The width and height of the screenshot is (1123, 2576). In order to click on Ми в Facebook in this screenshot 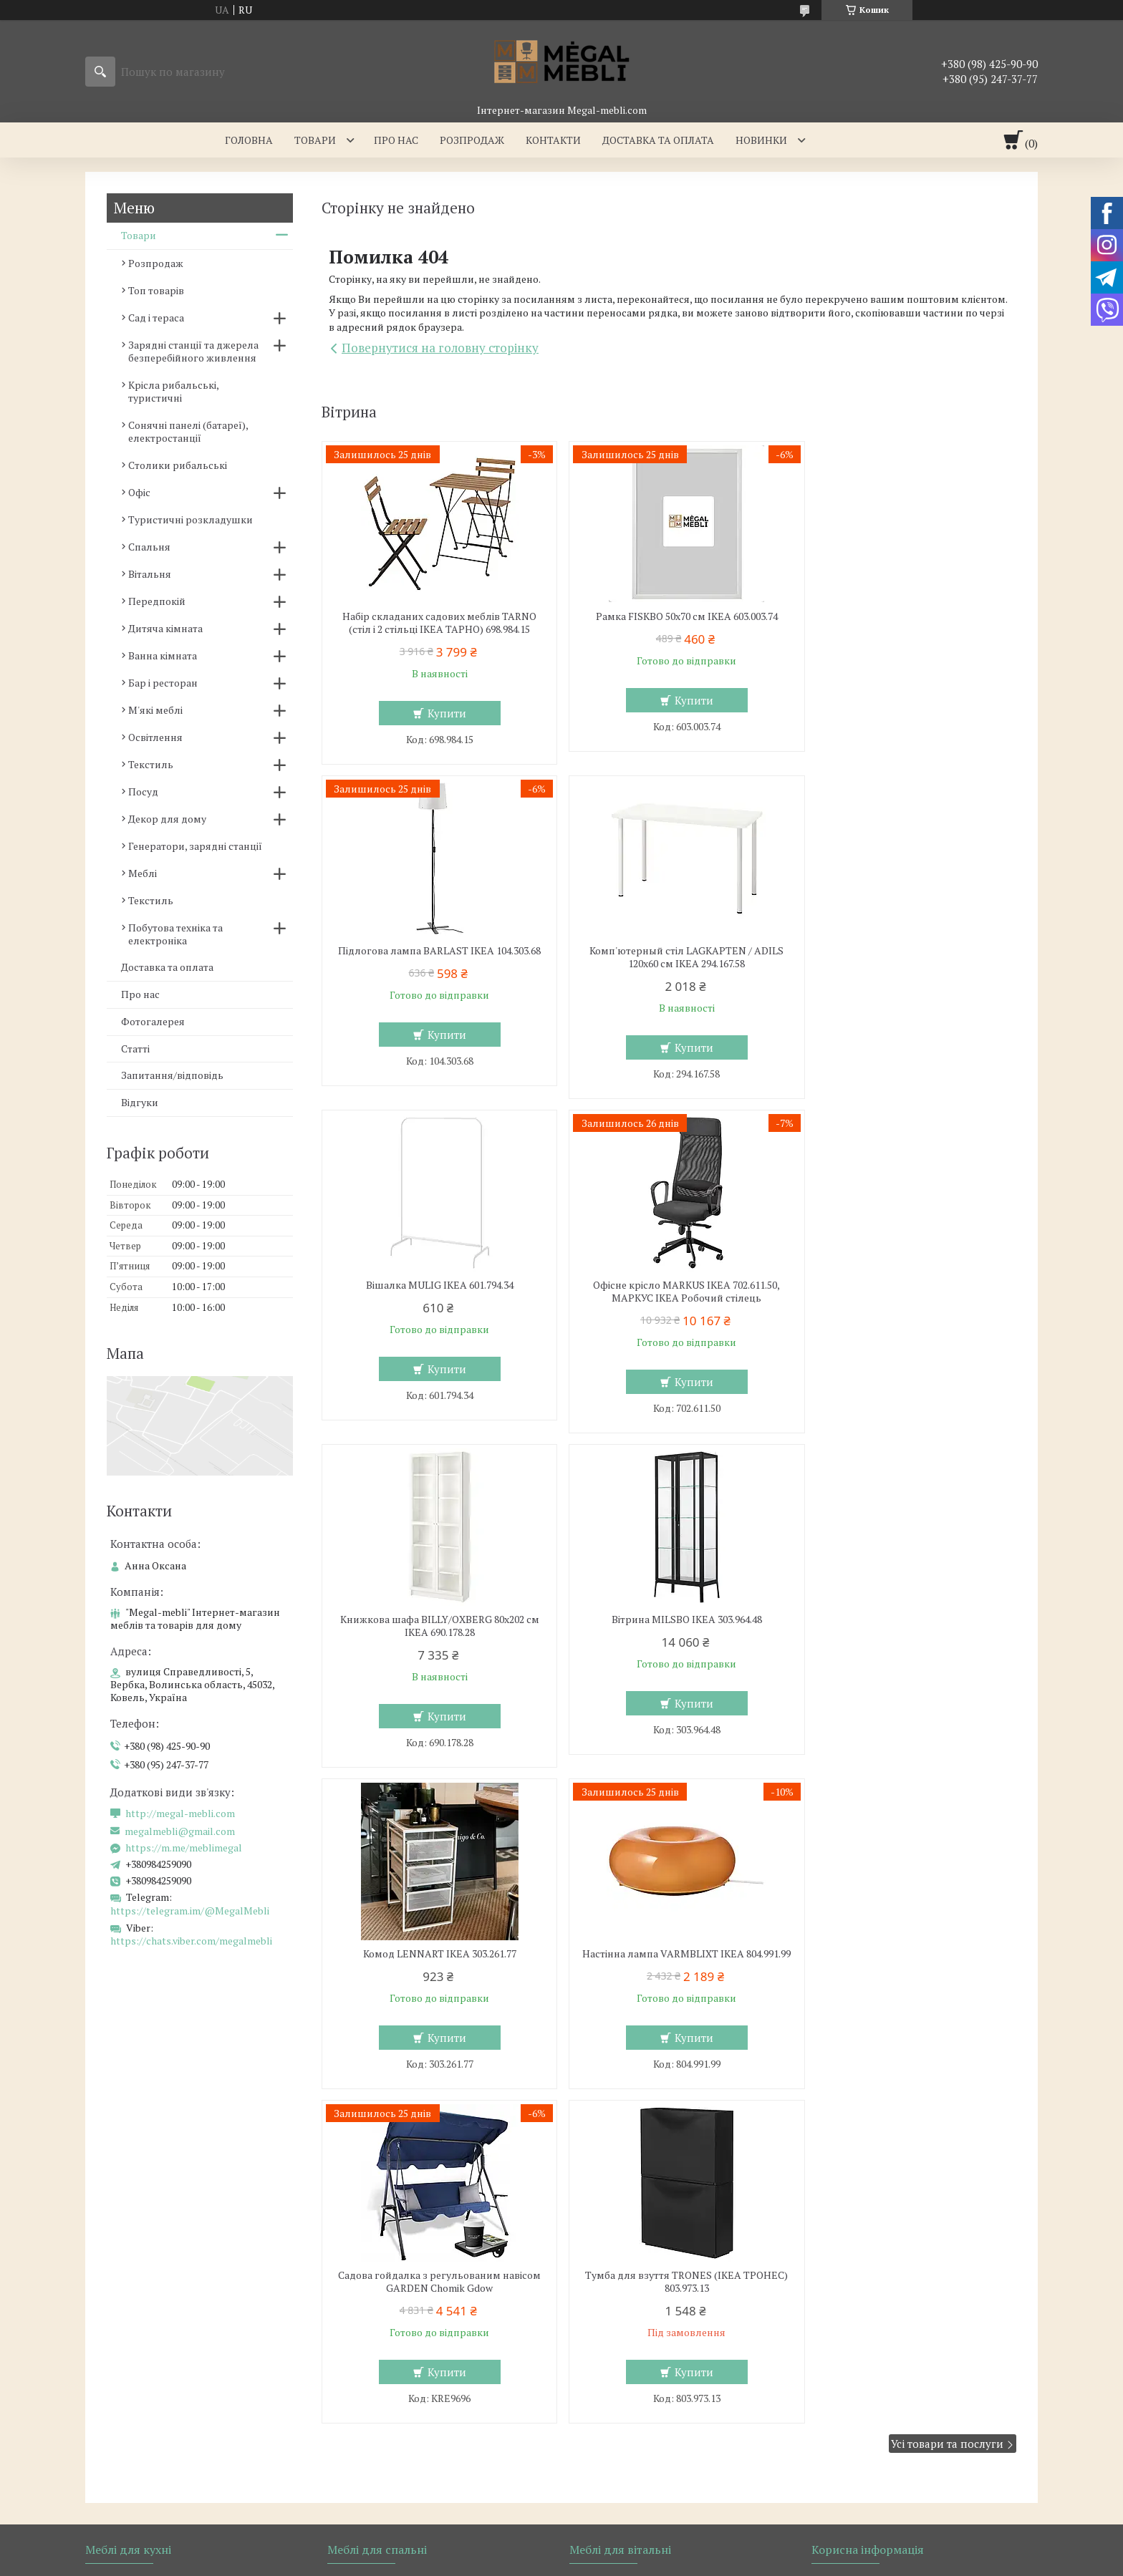, I will do `click(857, 2177)`.